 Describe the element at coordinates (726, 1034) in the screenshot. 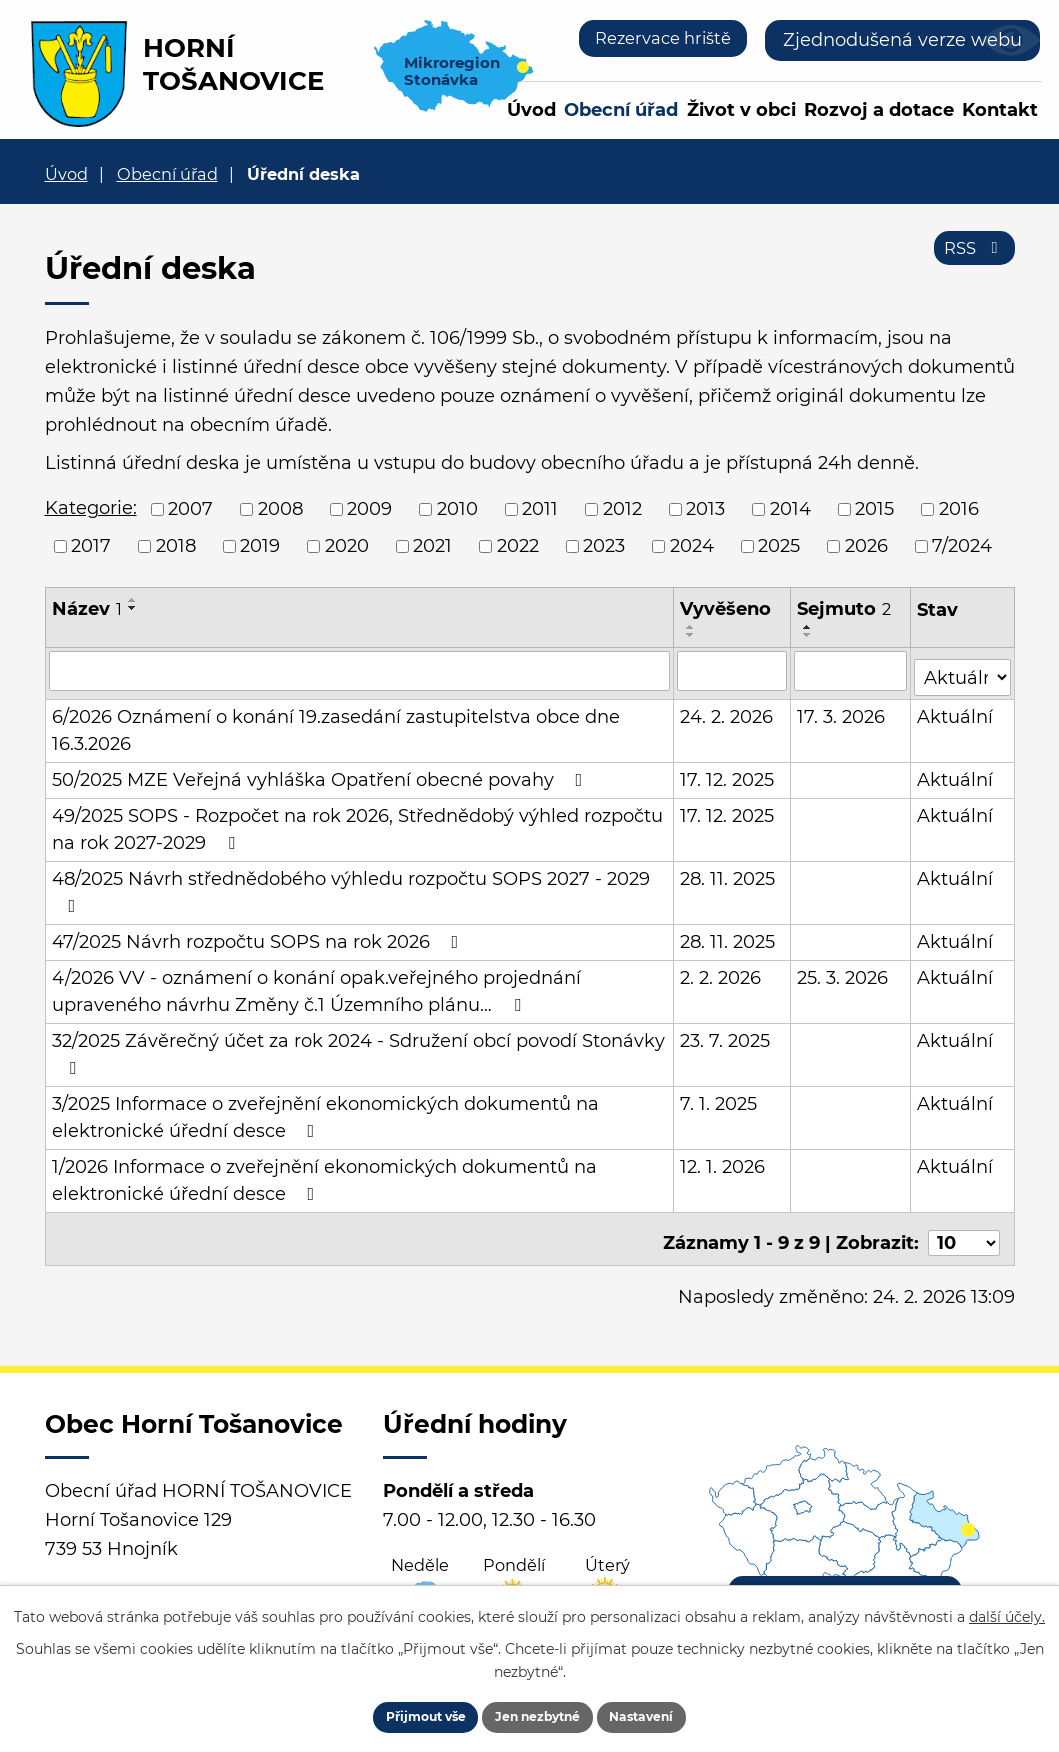

I see `23. 7. 2025` at that location.